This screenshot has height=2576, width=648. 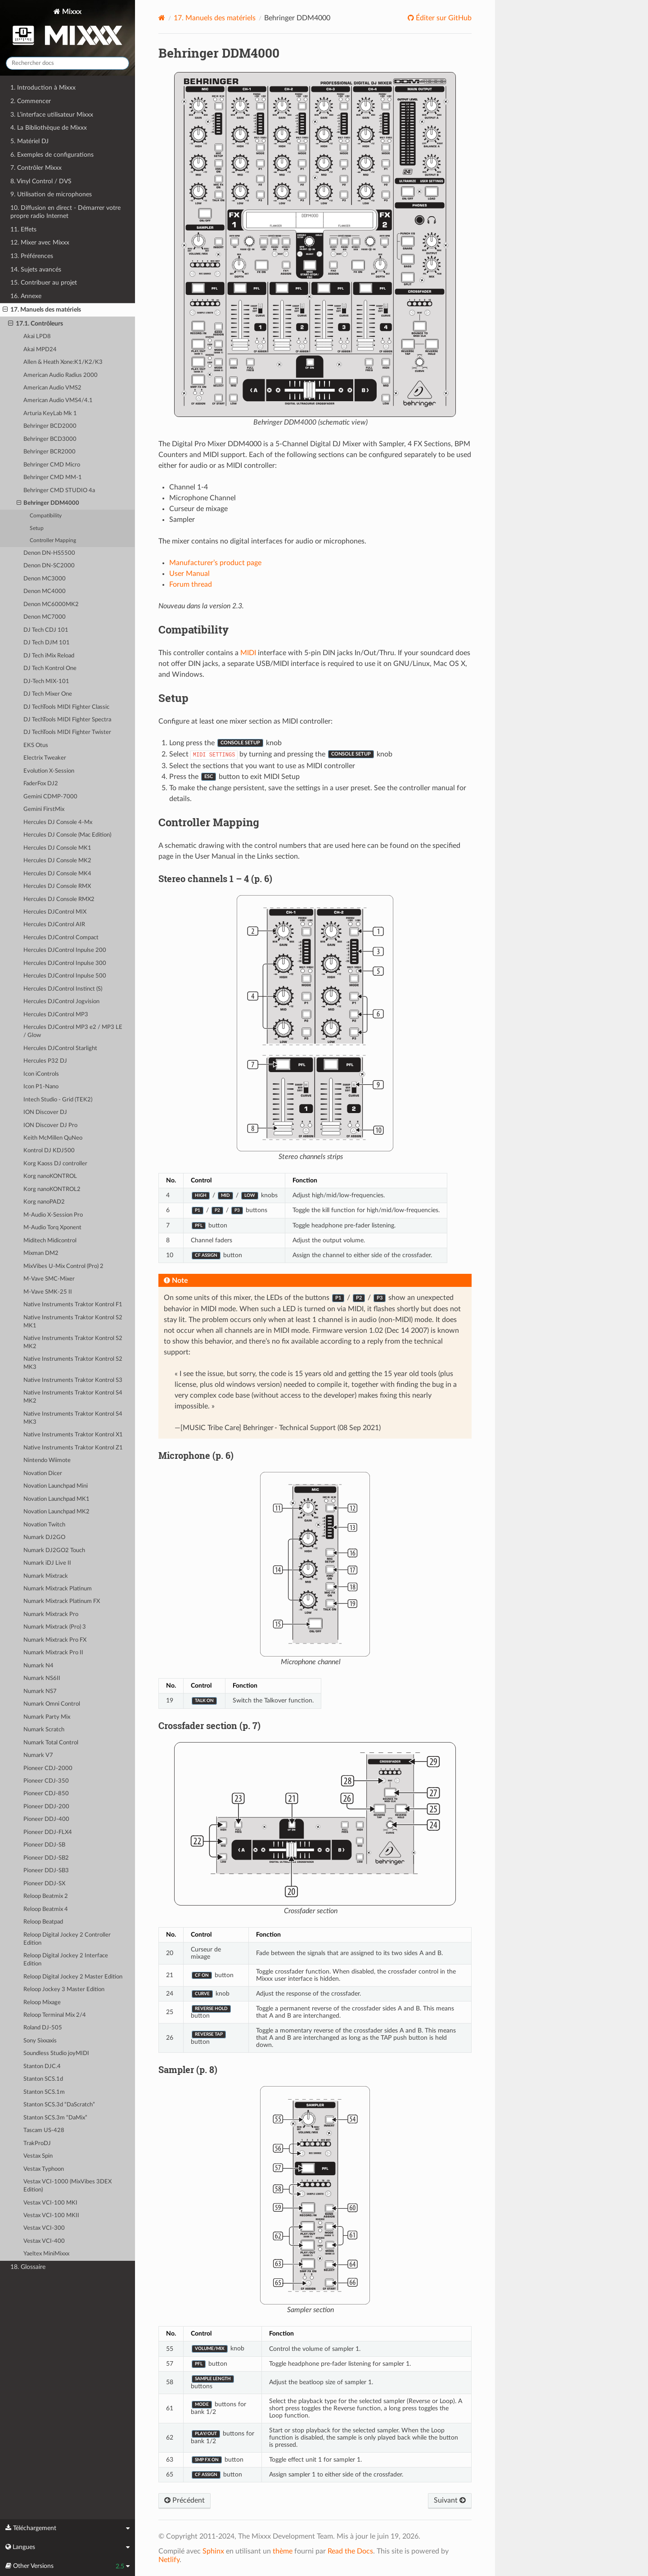 I want to click on Hercules DJControl MP3, so click(x=55, y=1015).